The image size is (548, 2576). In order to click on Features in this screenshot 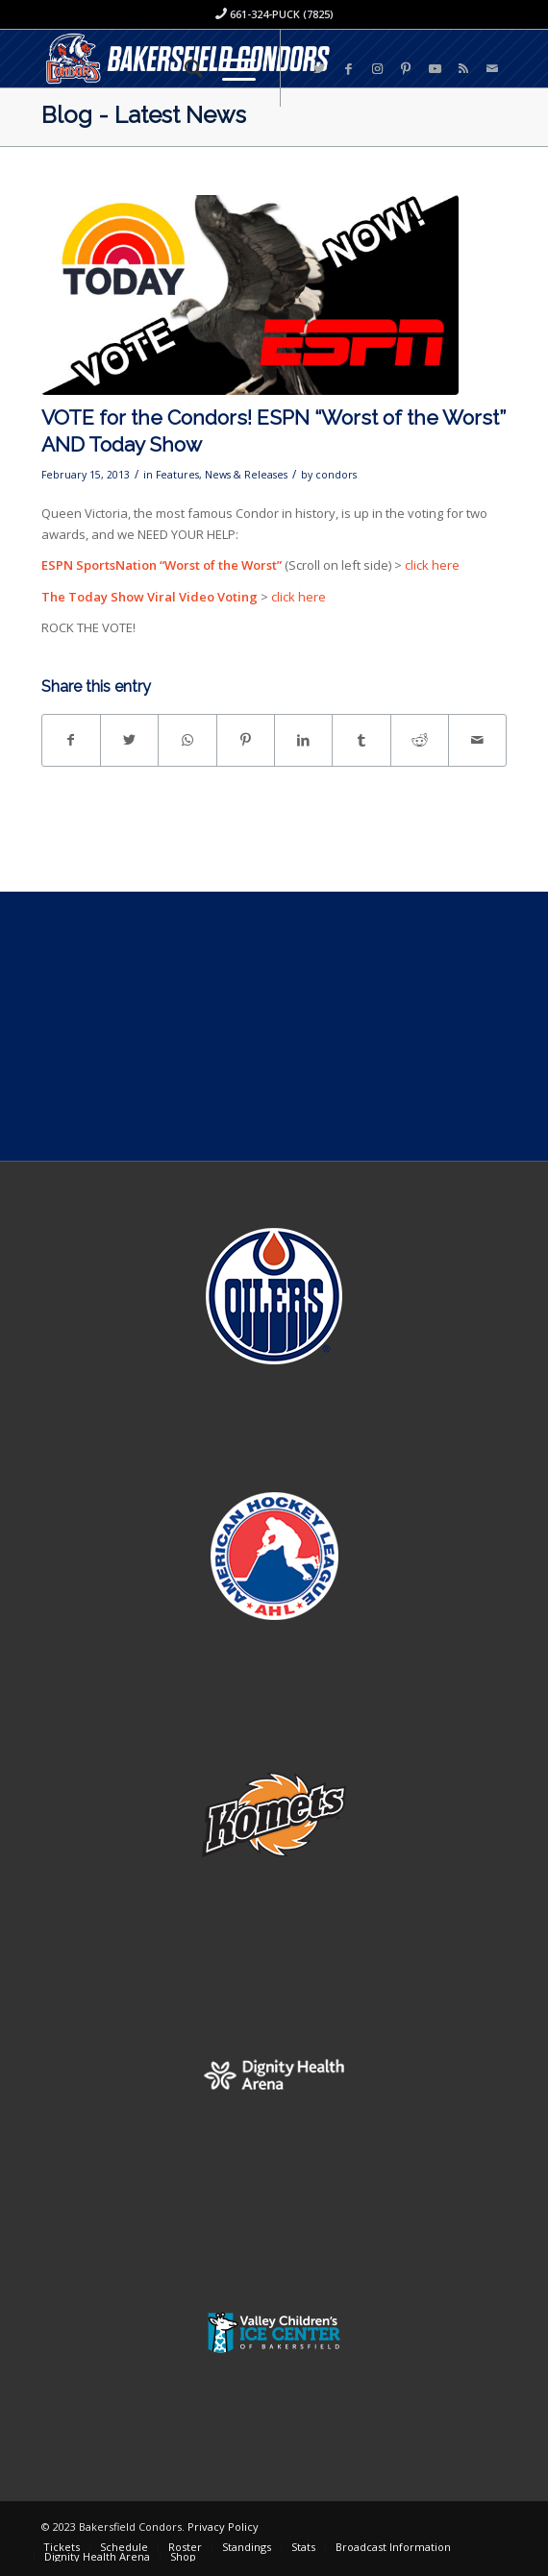, I will do `click(177, 474)`.